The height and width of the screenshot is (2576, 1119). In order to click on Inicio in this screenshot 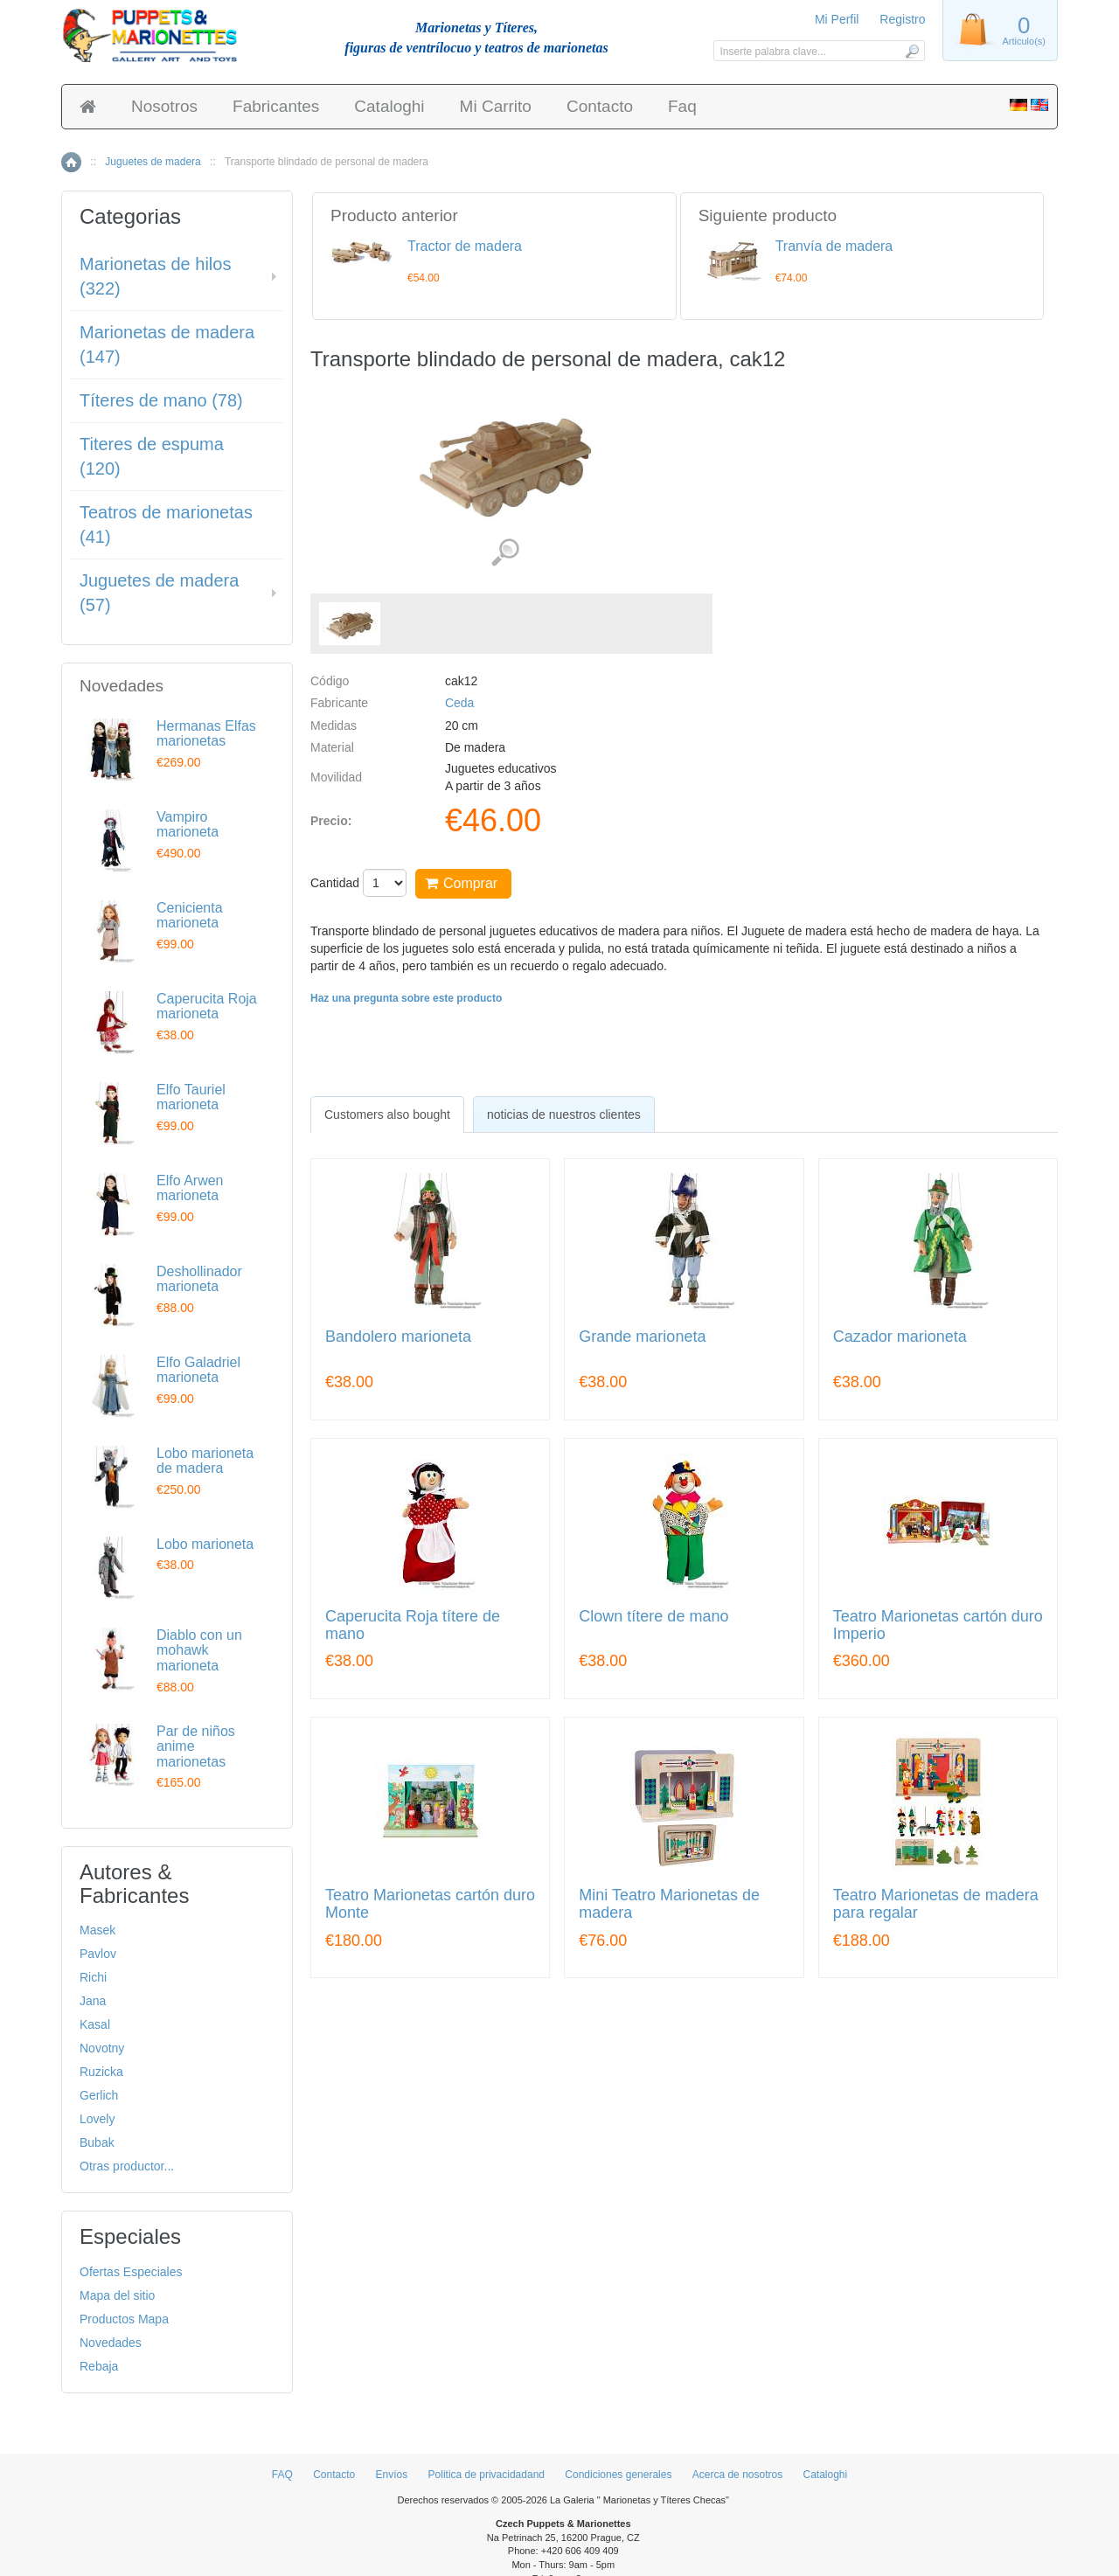, I will do `click(71, 162)`.